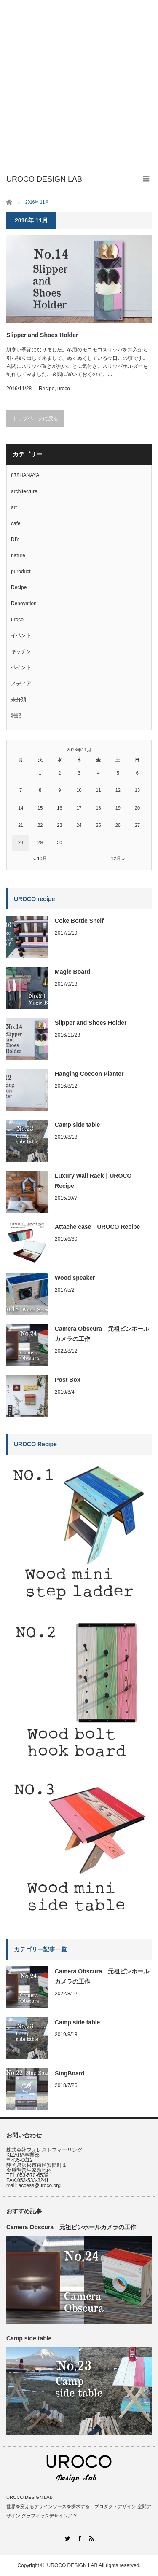 This screenshot has height=2576, width=158. Describe the element at coordinates (24, 603) in the screenshot. I see `Renovation` at that location.